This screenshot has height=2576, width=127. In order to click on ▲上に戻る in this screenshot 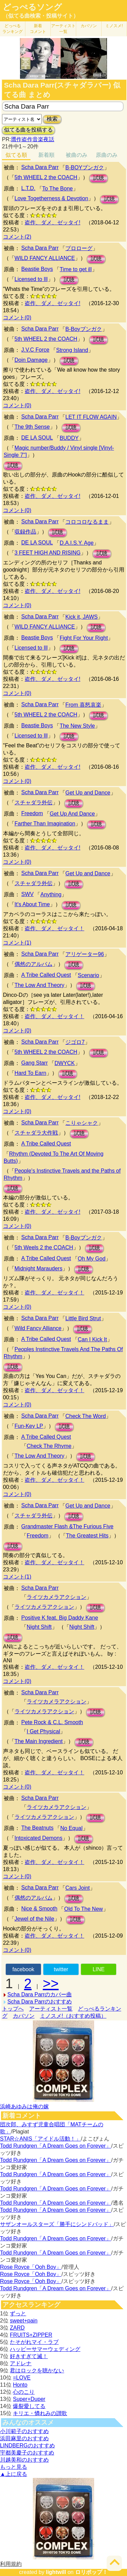, I will do `click(13, 2474)`.